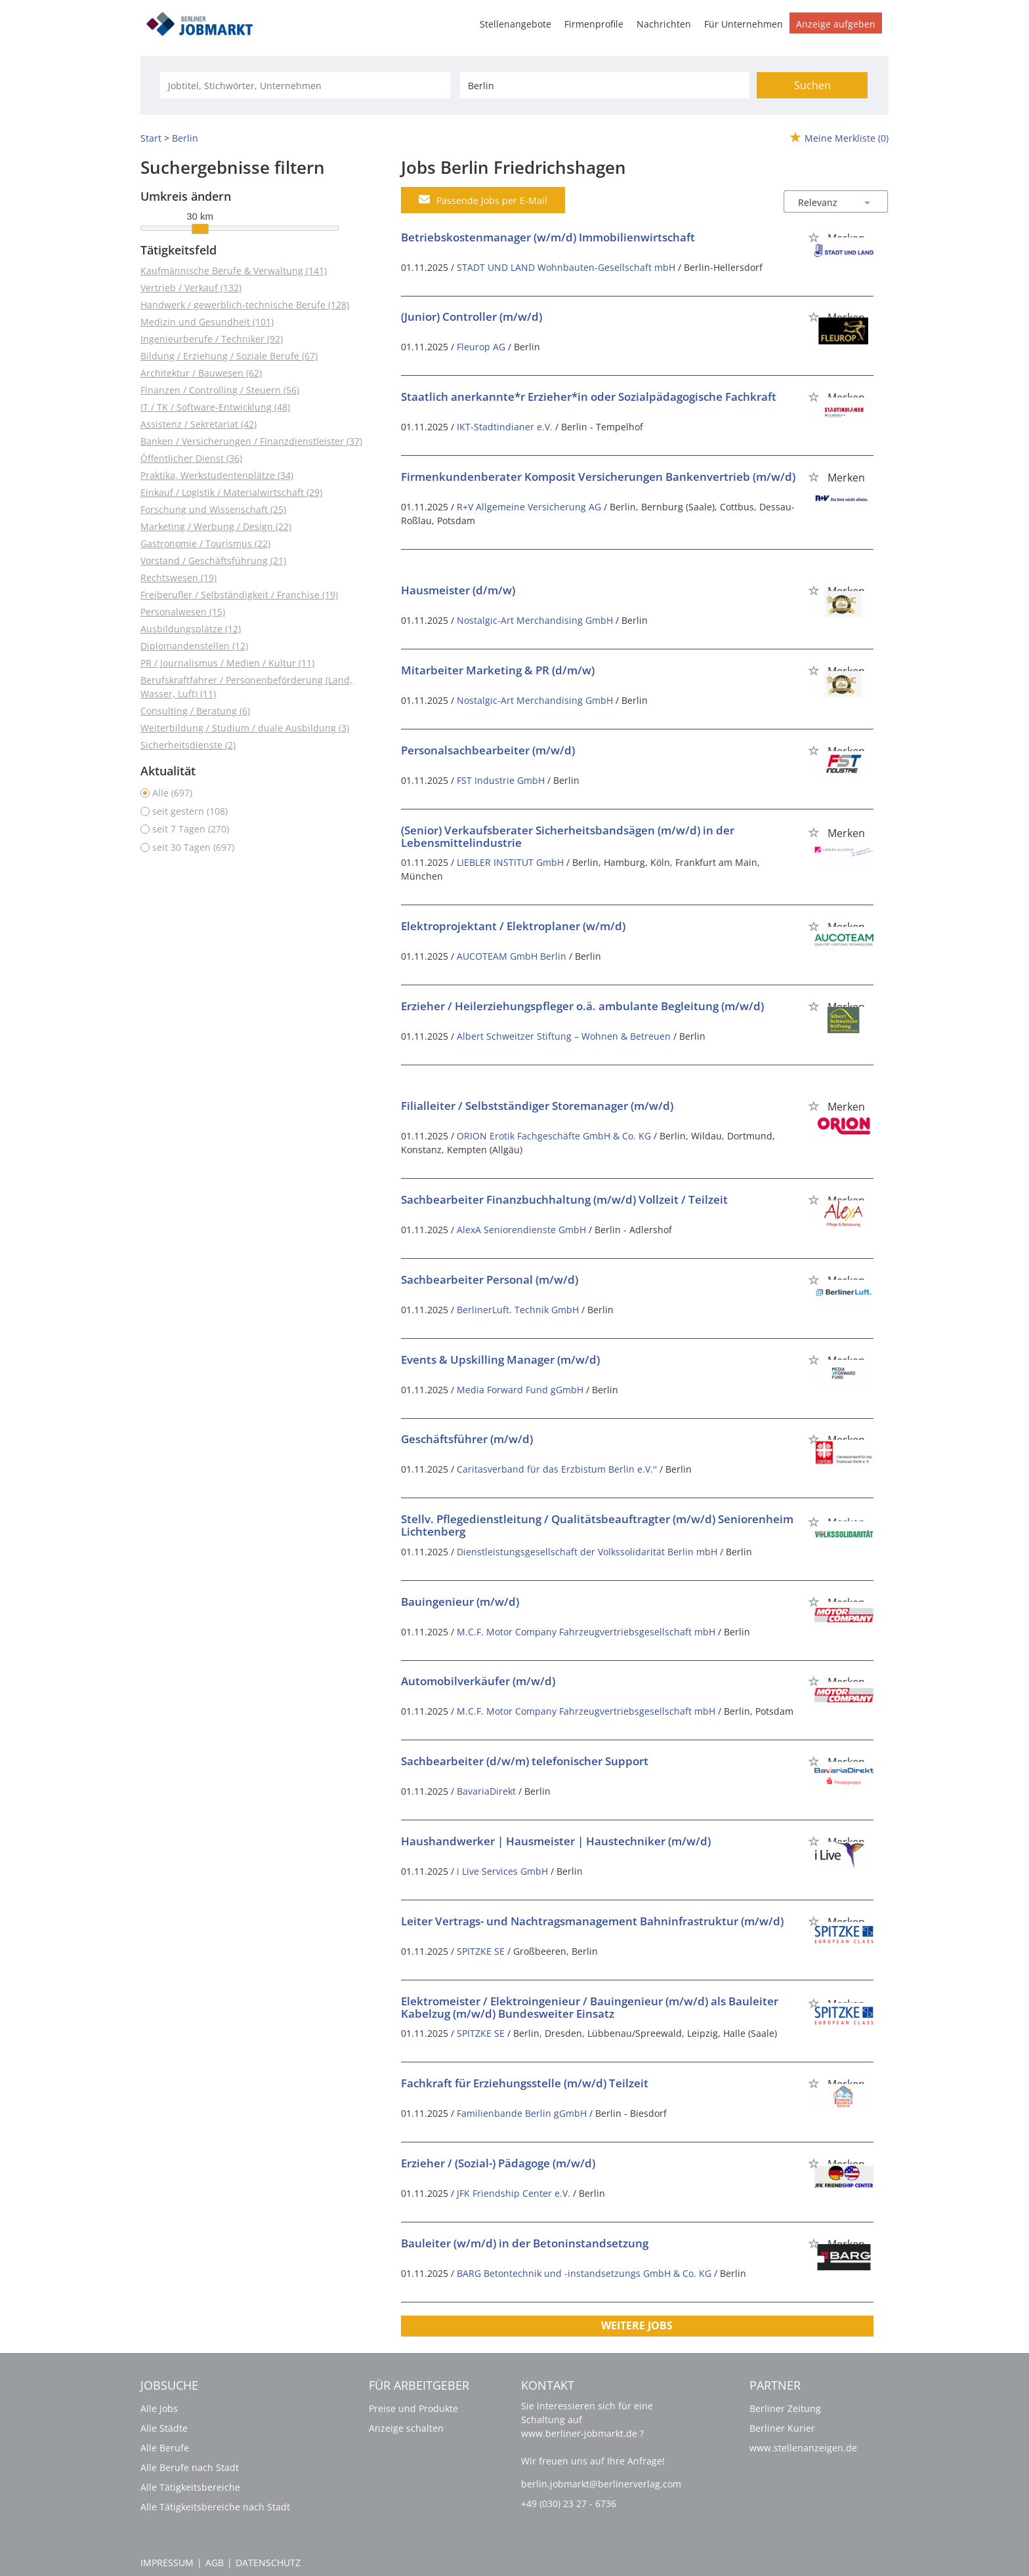 The image size is (1029, 2576). What do you see at coordinates (190, 629) in the screenshot?
I see `Ausbildungsplätze (12)` at bounding box center [190, 629].